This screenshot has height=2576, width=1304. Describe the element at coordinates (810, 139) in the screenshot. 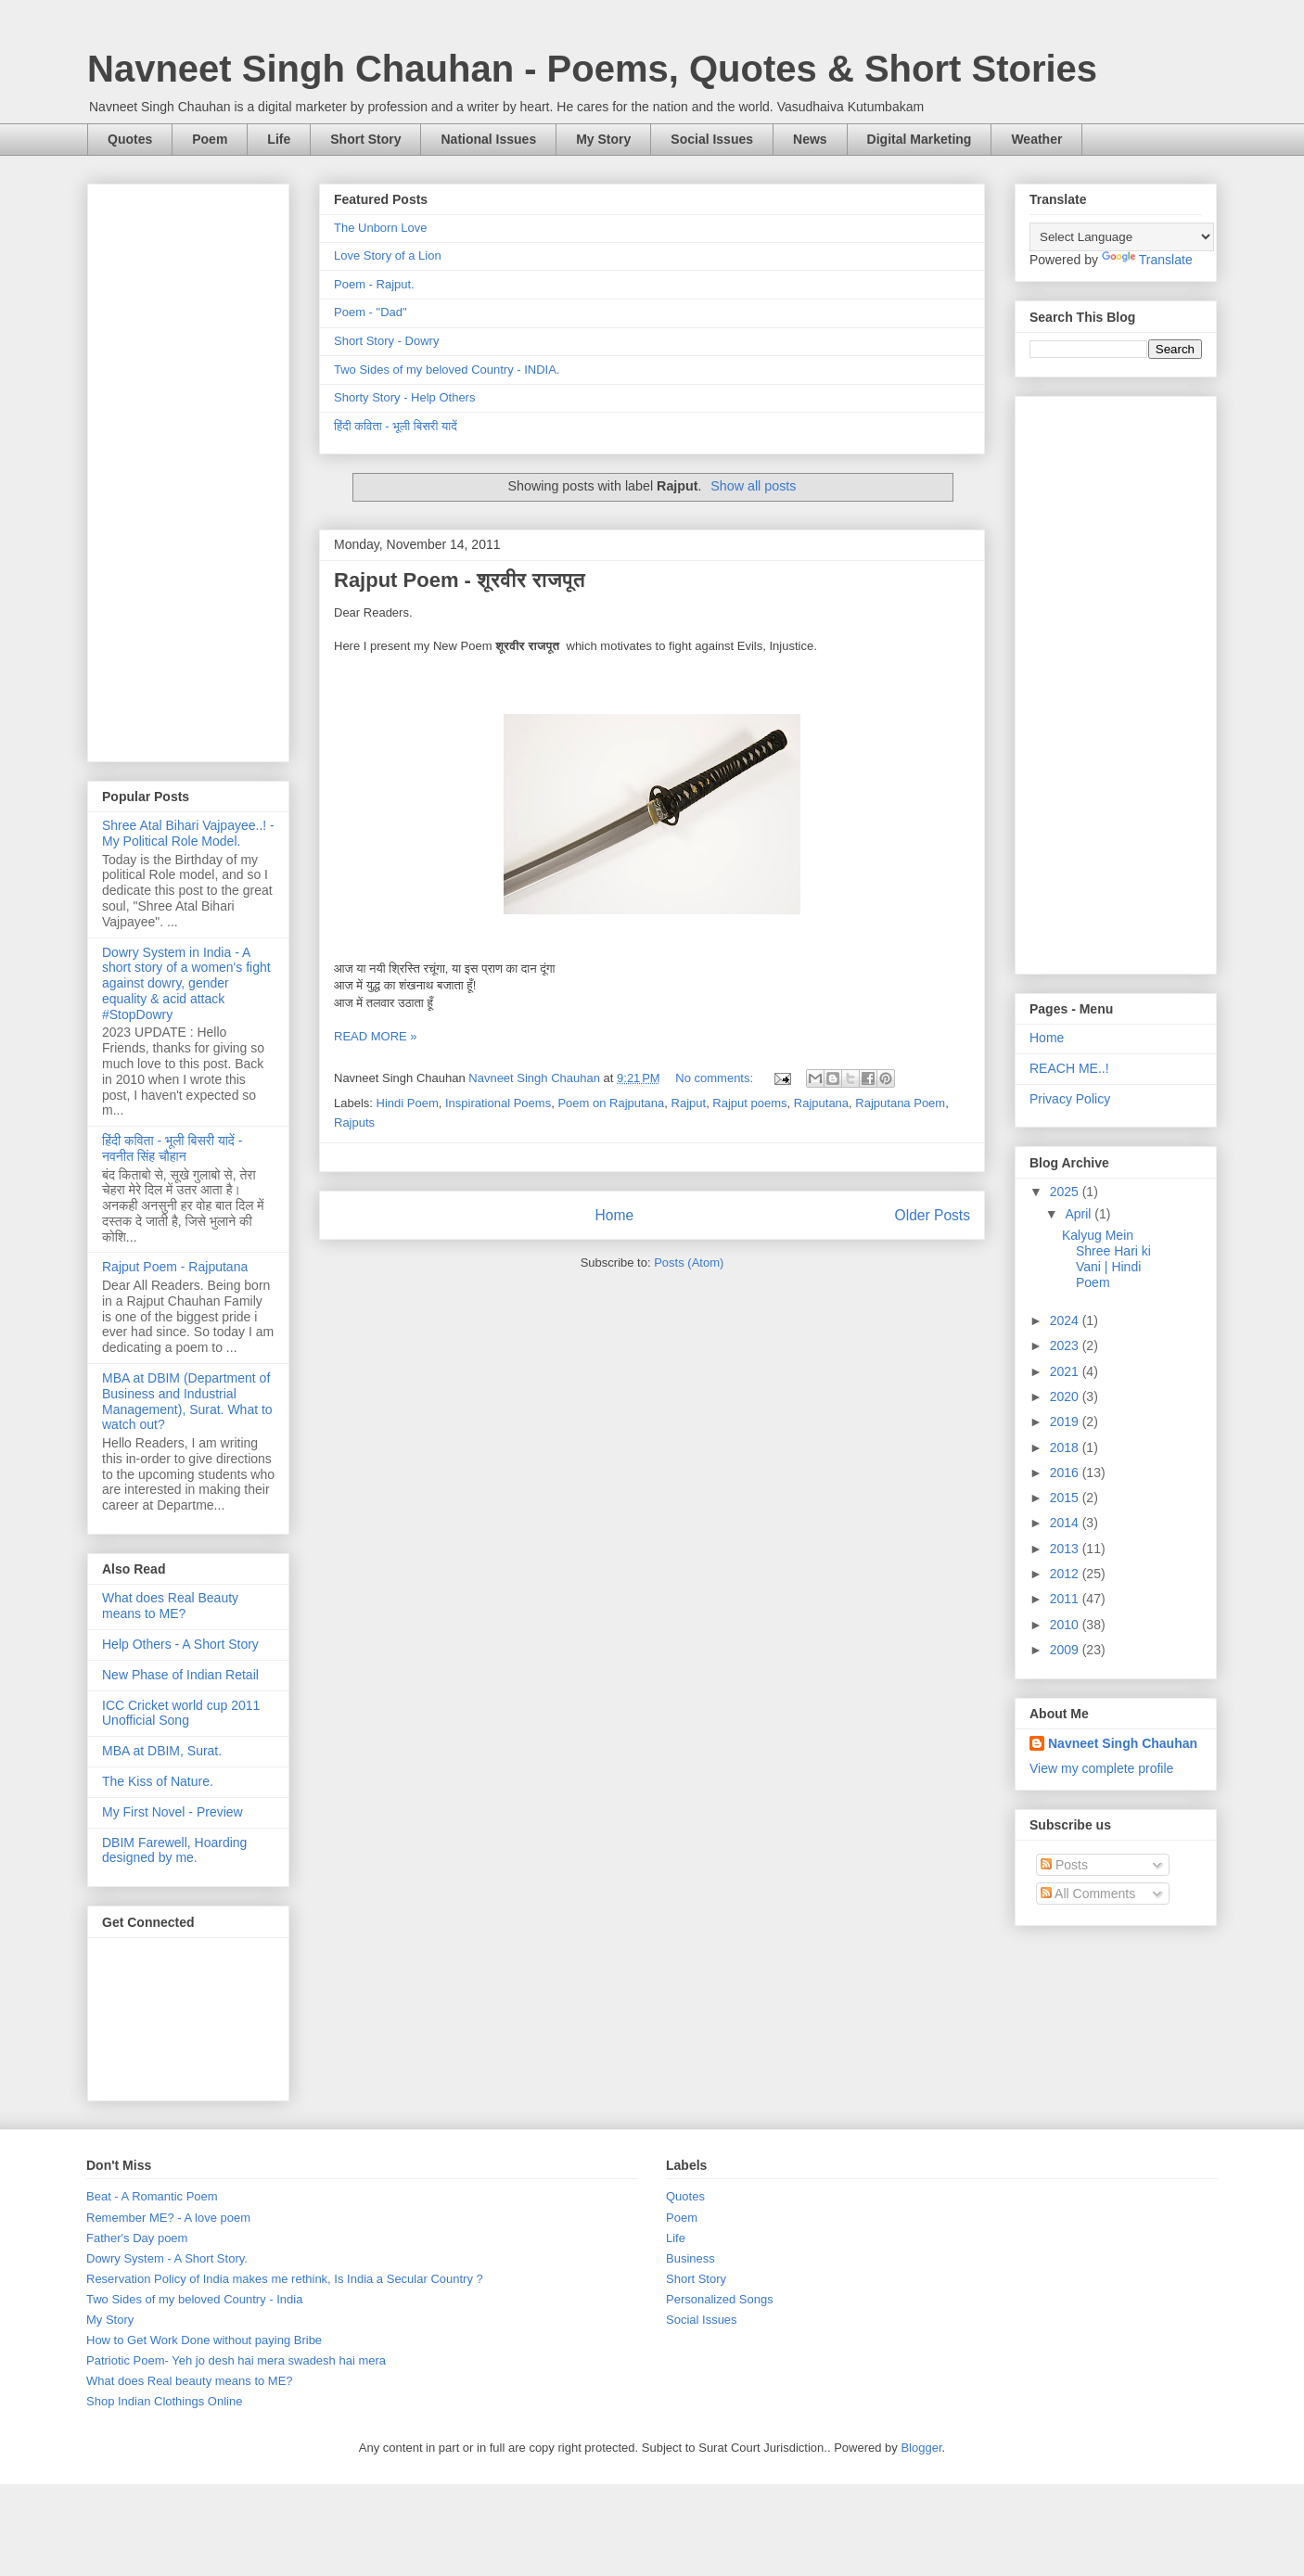

I see `News` at that location.